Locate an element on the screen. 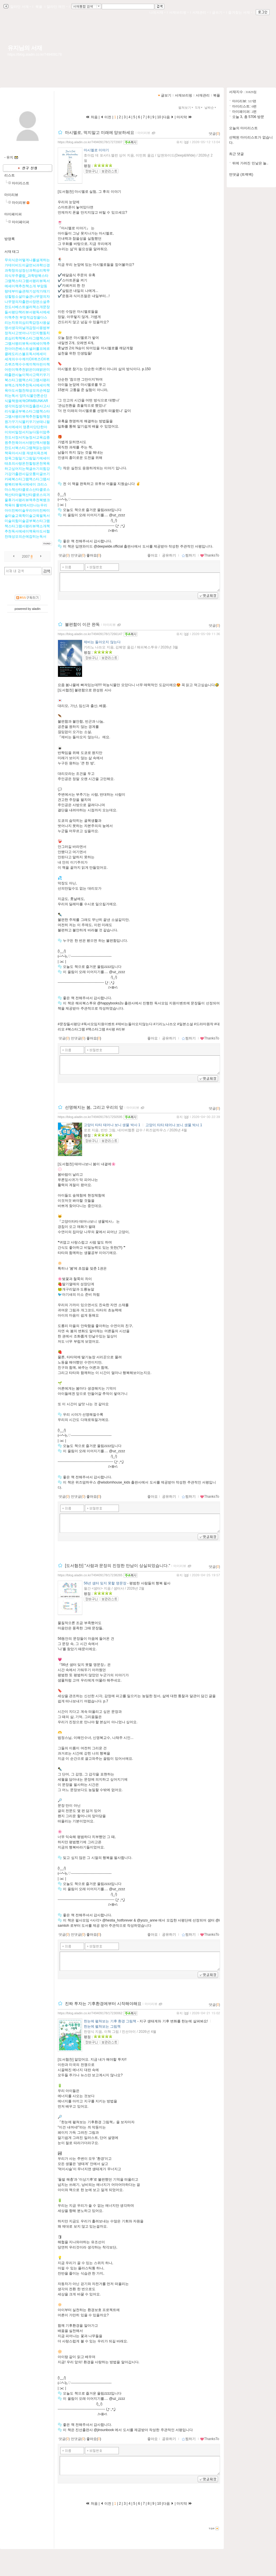  https://blog.aladin.co.kr/749409178/17238265 is located at coordinates (90, 1575).